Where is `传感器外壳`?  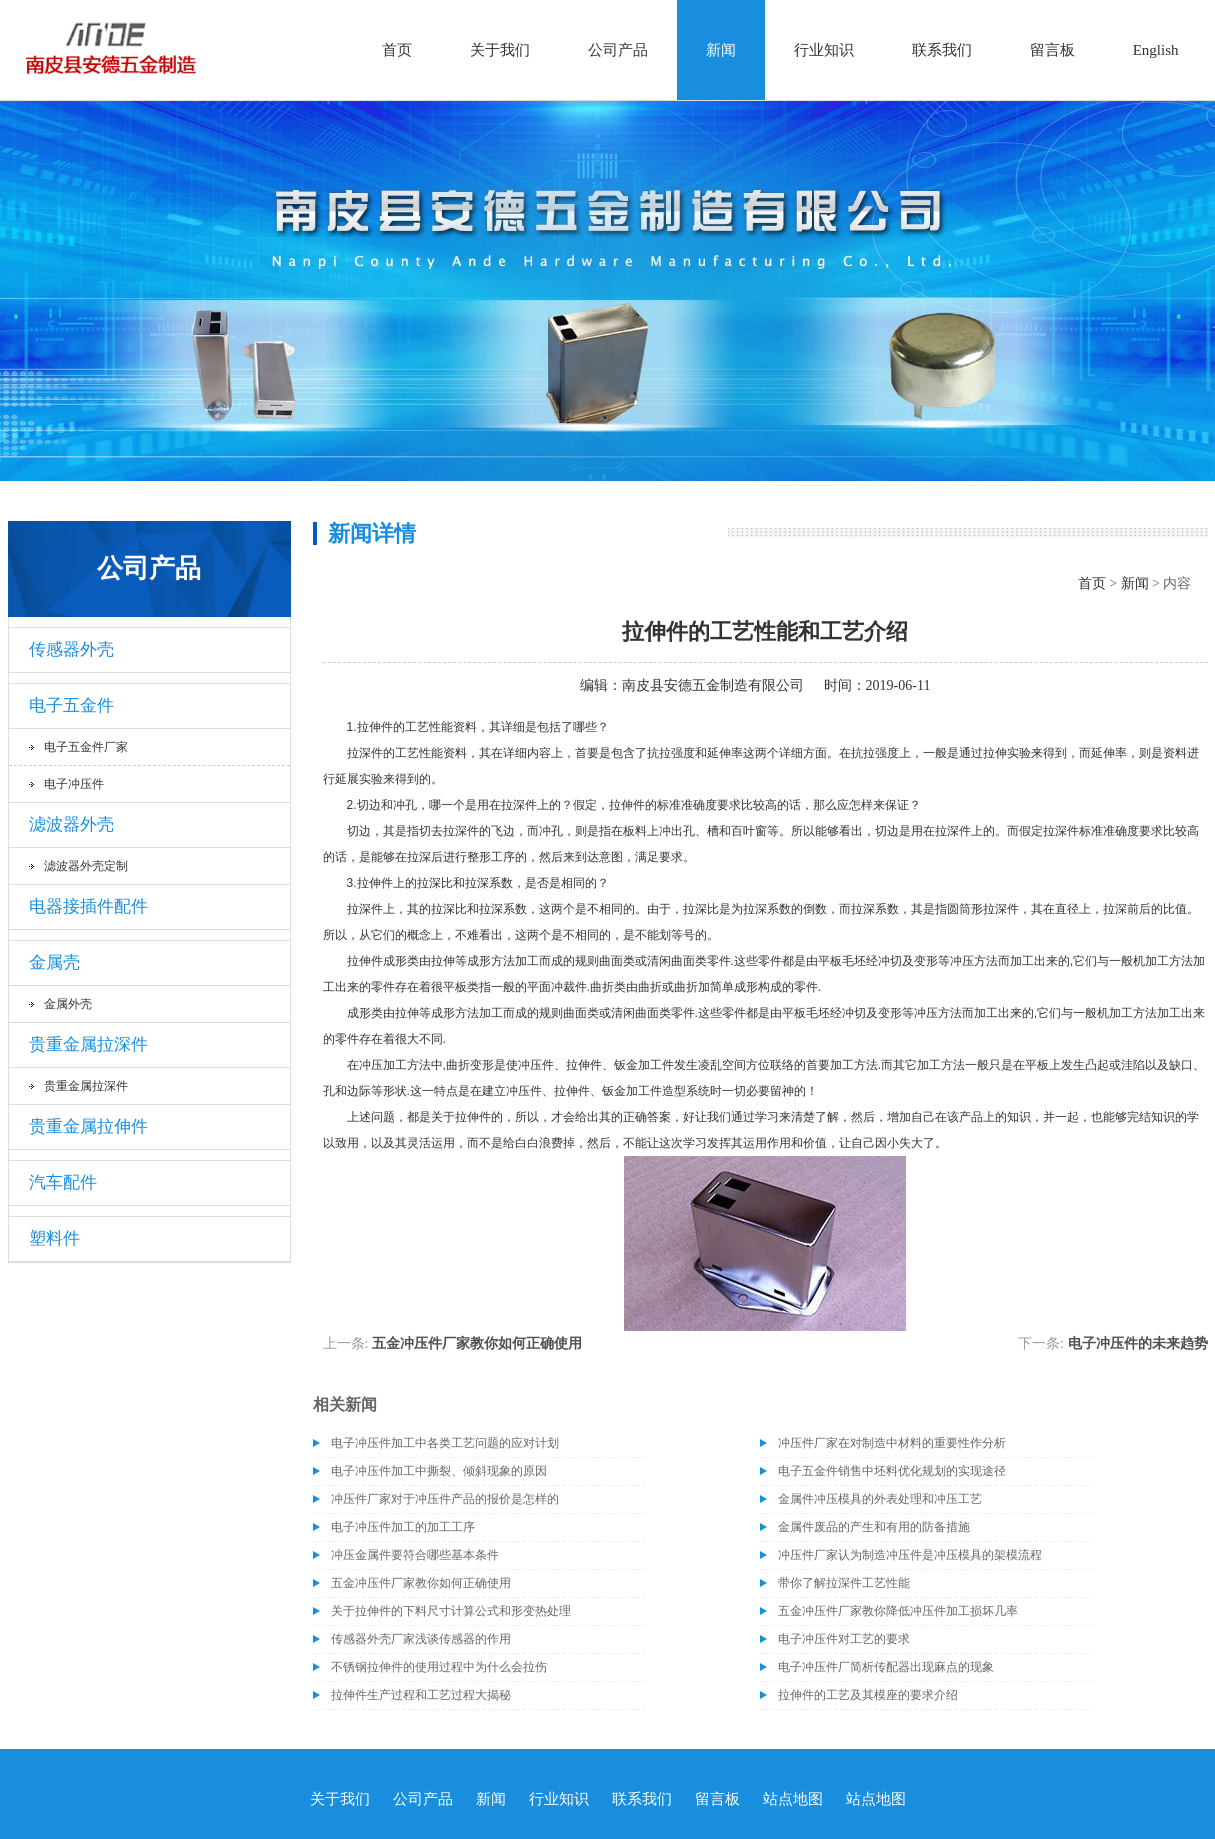 传感器外壳 is located at coordinates (71, 649).